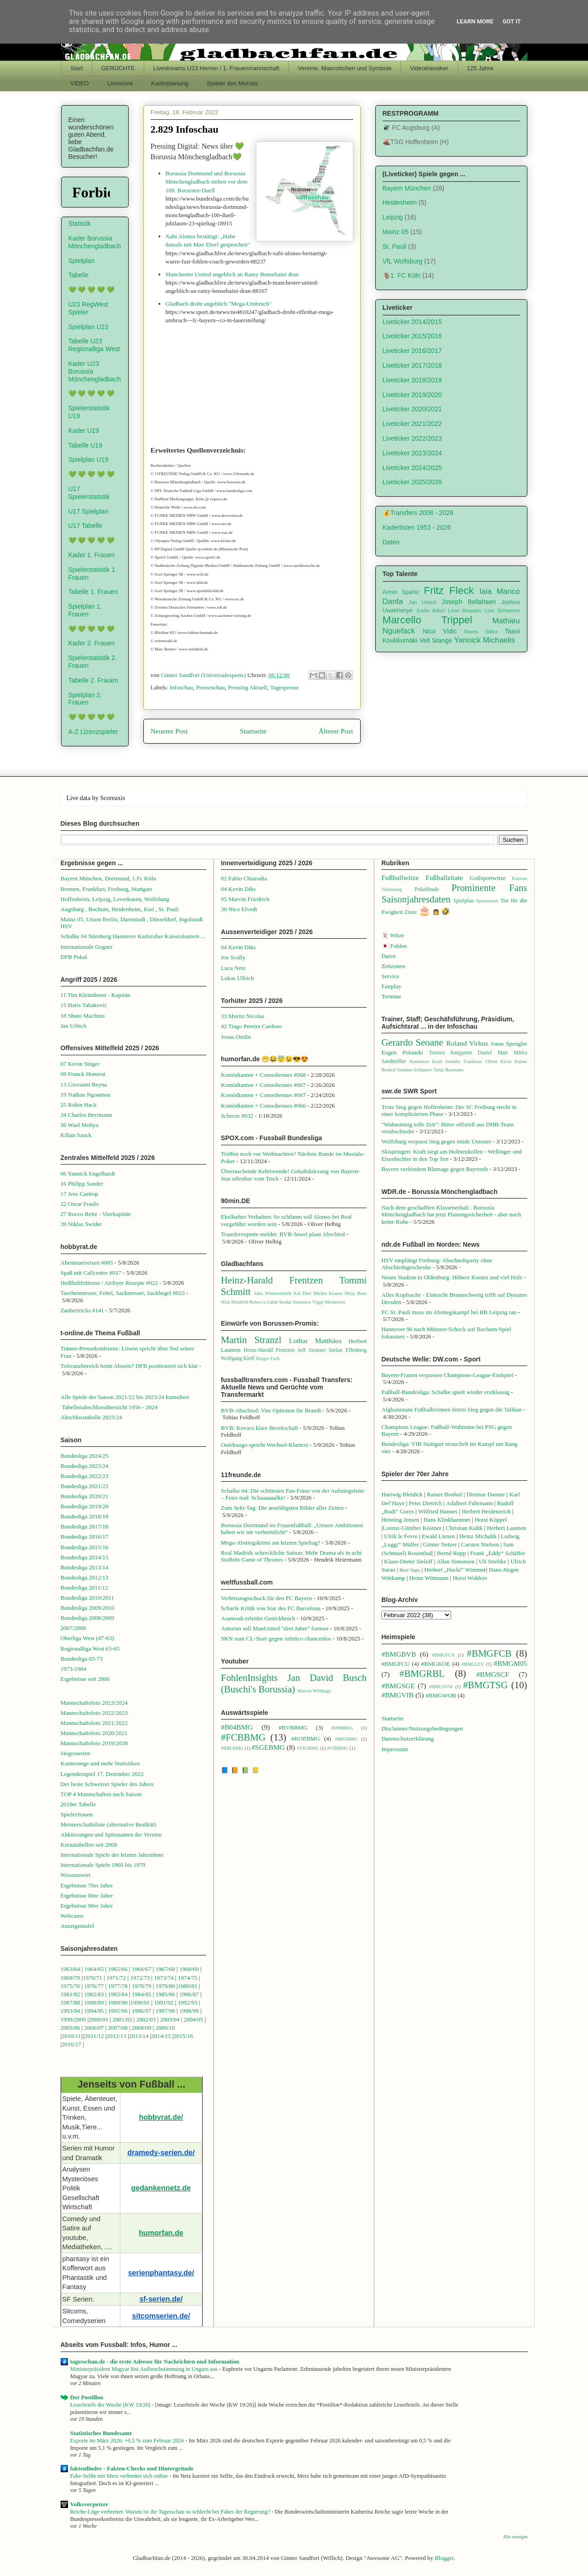 The height and width of the screenshot is (2576, 588). I want to click on Gladbach droht angeblich "Mega-Umbruch", so click(218, 303).